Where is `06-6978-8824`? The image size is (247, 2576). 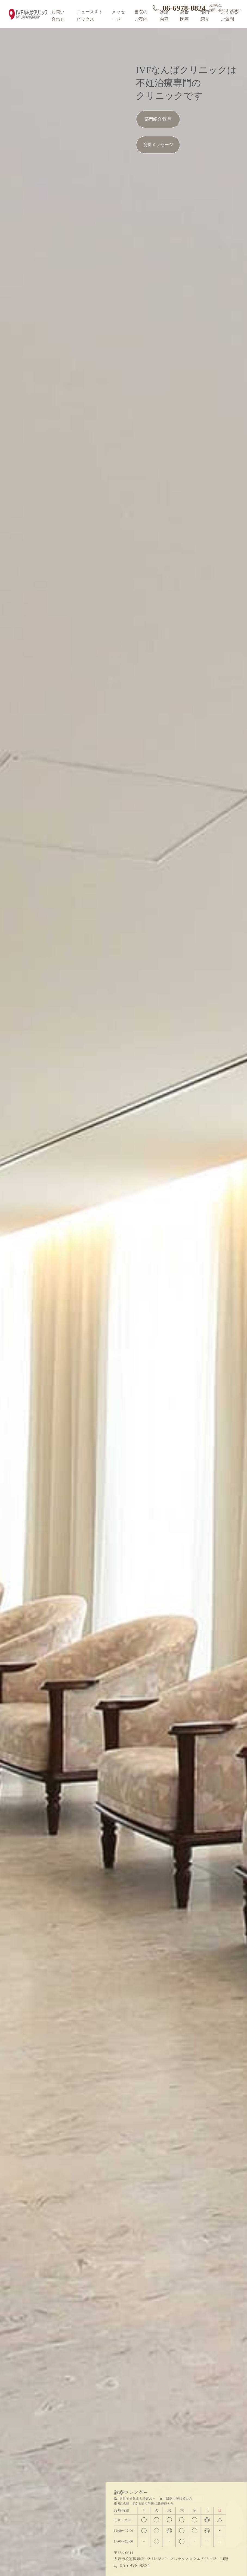 06-6978-8824 is located at coordinates (184, 8).